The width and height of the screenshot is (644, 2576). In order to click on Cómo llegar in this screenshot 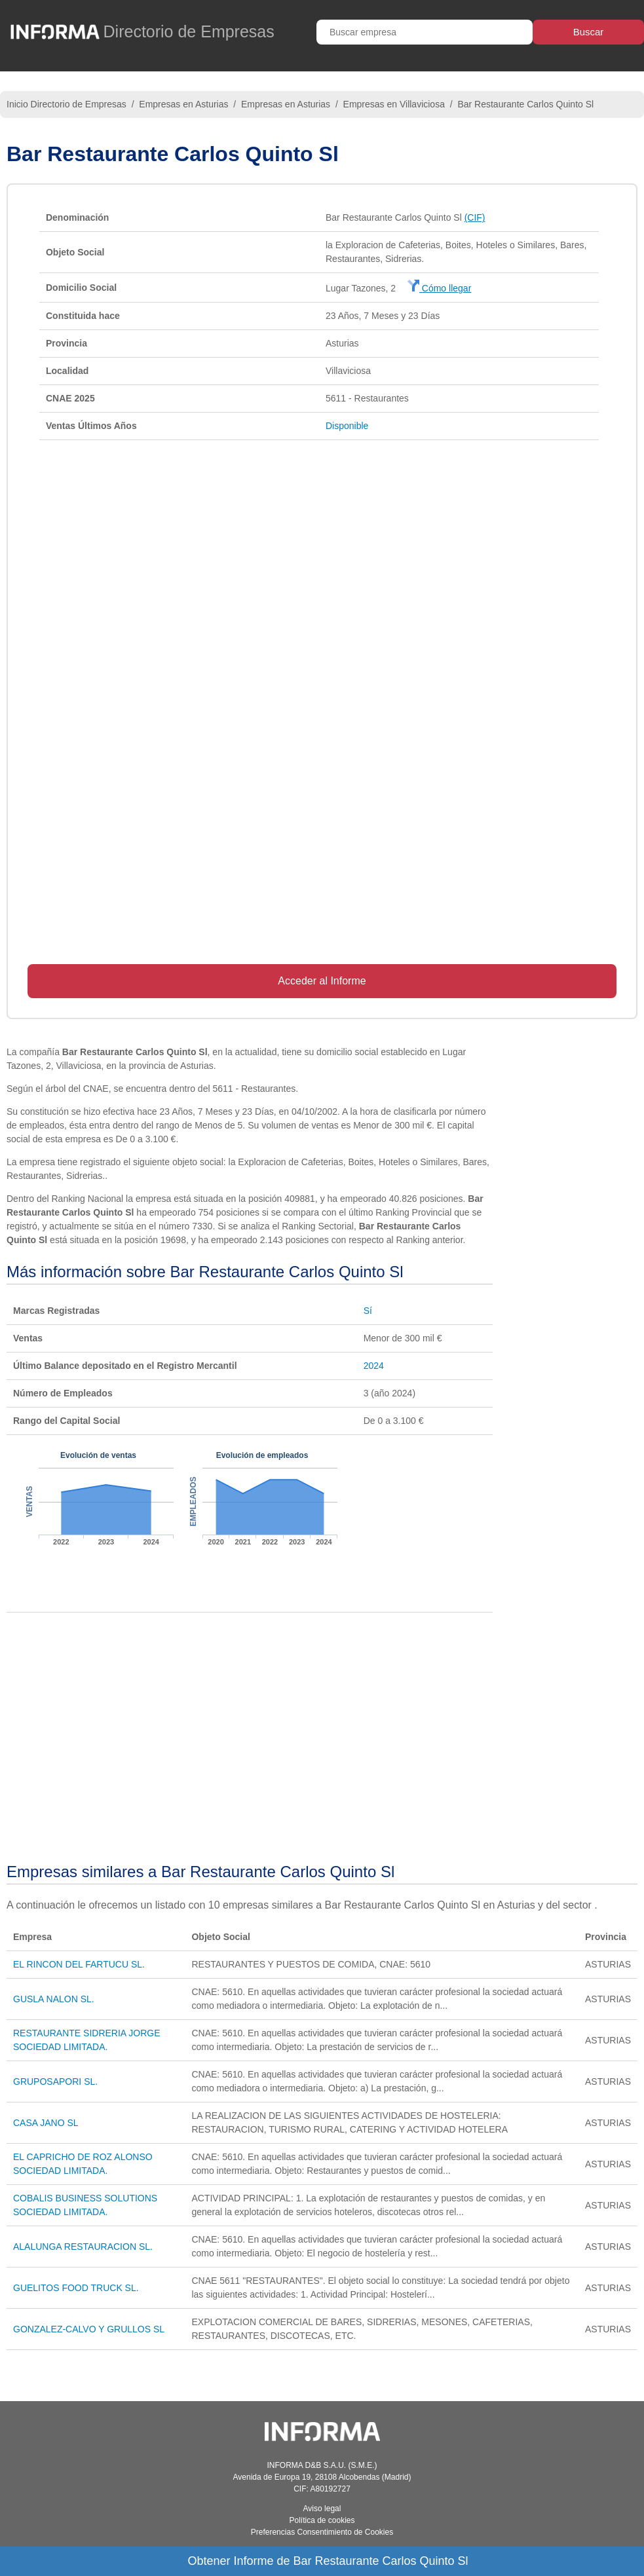, I will do `click(439, 288)`.